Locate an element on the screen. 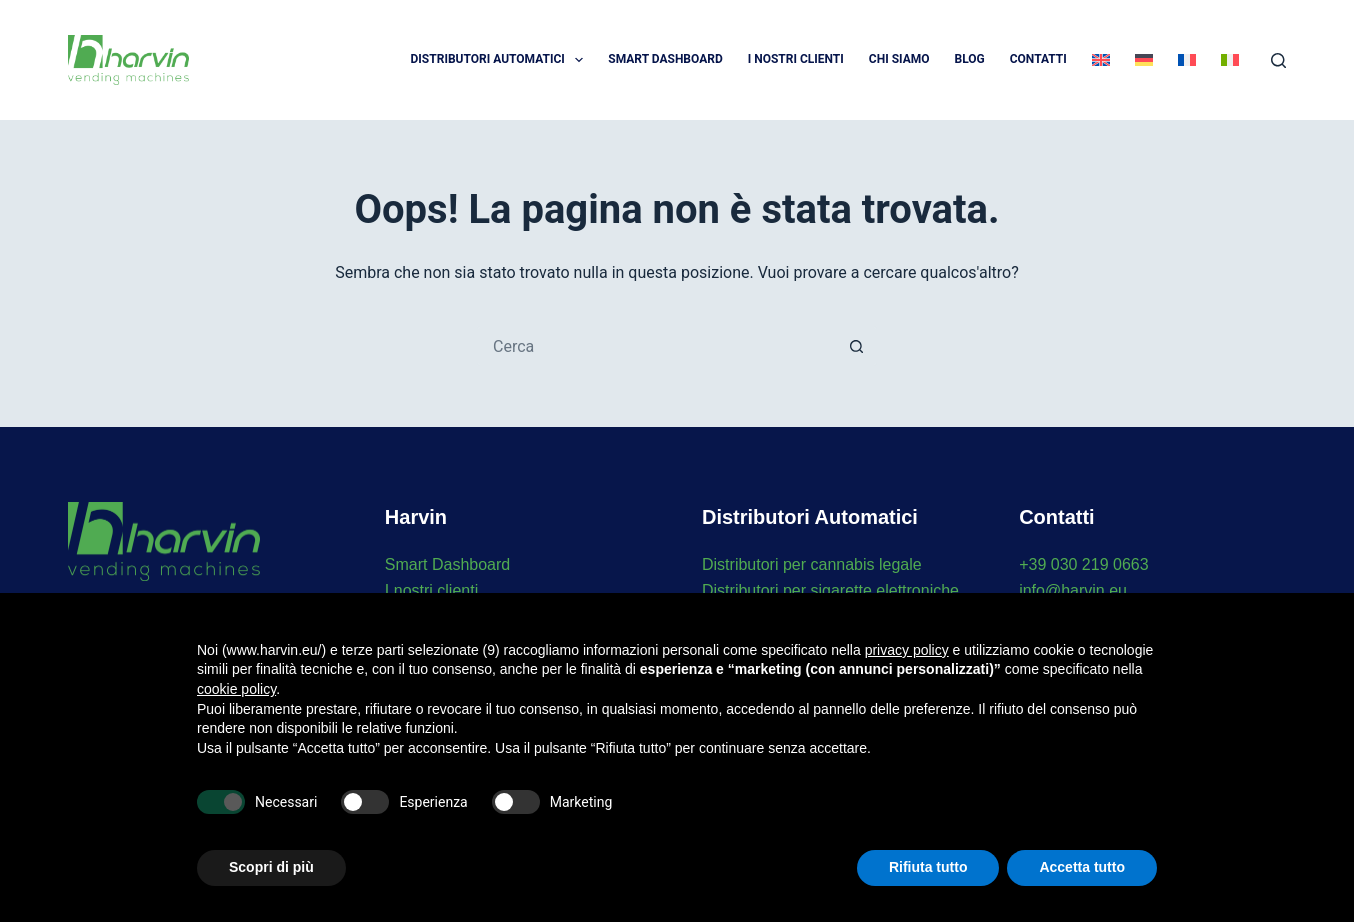 The image size is (1354, 922). I Nostri Clienti is located at coordinates (796, 59).